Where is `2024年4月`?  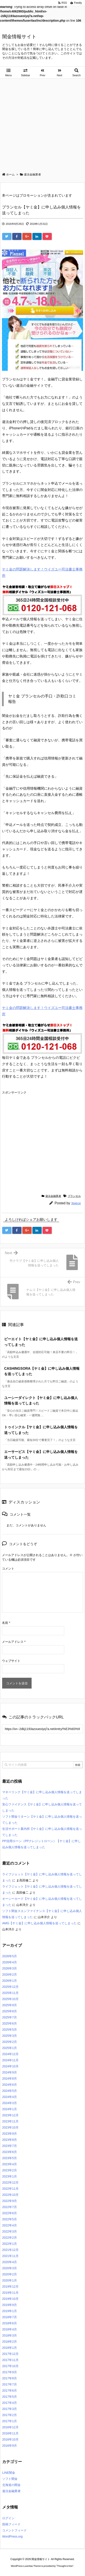
2024年4月 is located at coordinates (9, 2097).